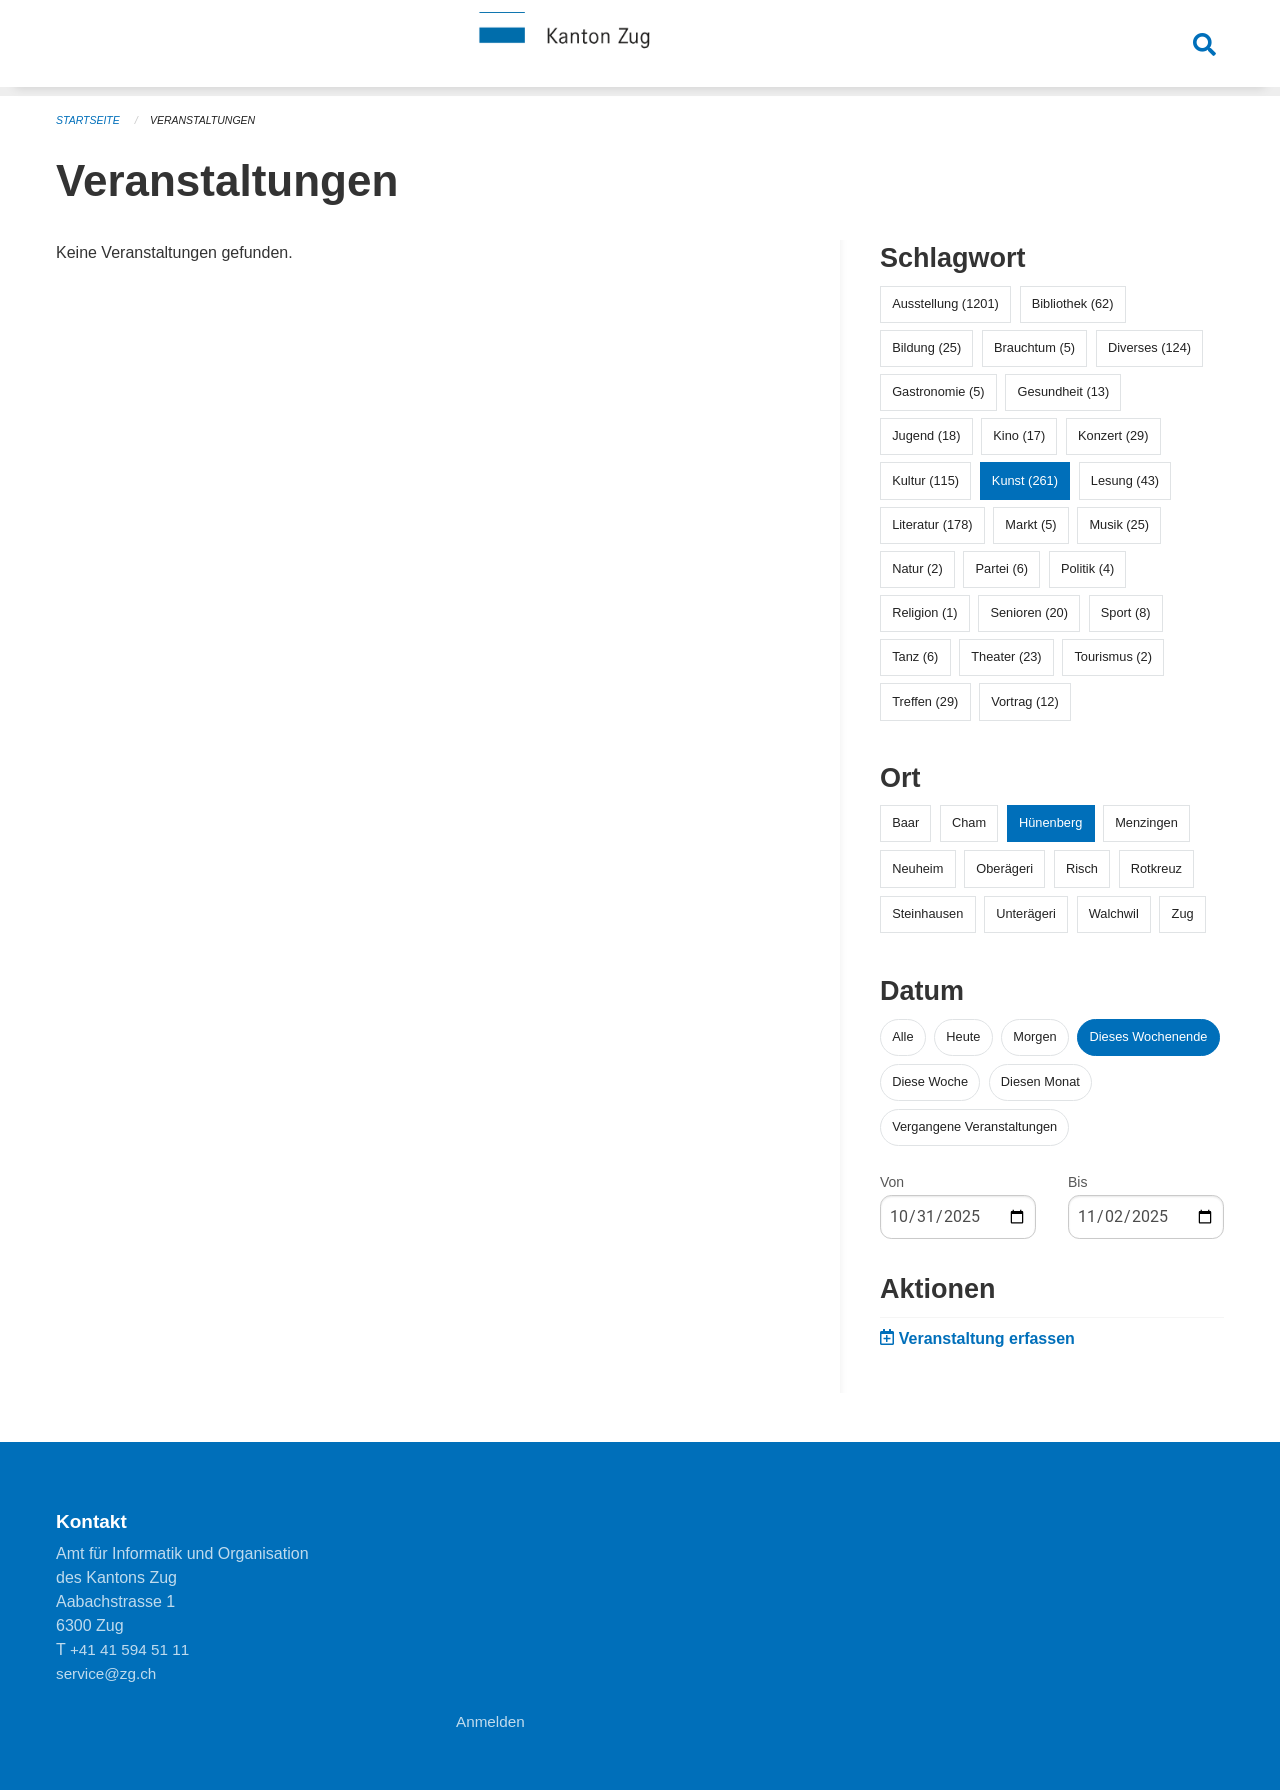 The height and width of the screenshot is (1790, 1280). Describe the element at coordinates (927, 913) in the screenshot. I see `Steinhausen` at that location.